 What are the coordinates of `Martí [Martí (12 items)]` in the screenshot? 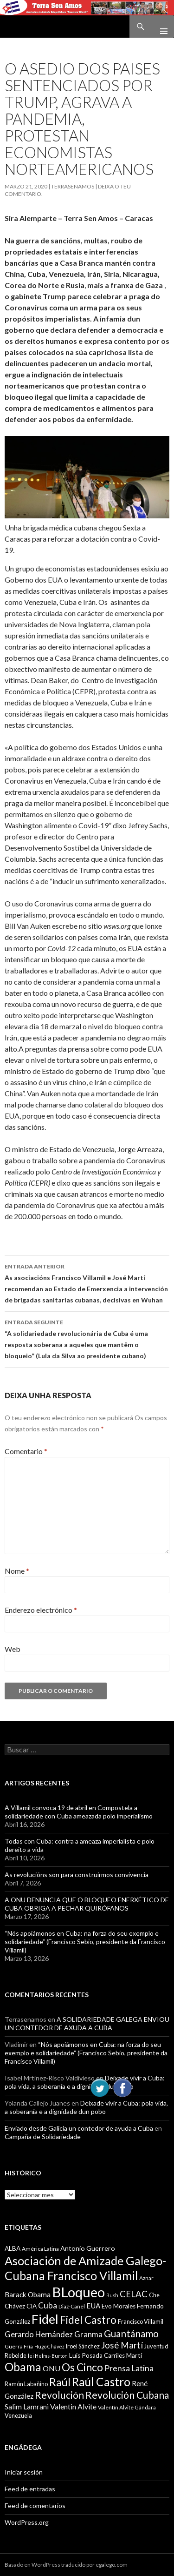 It's located at (134, 2355).